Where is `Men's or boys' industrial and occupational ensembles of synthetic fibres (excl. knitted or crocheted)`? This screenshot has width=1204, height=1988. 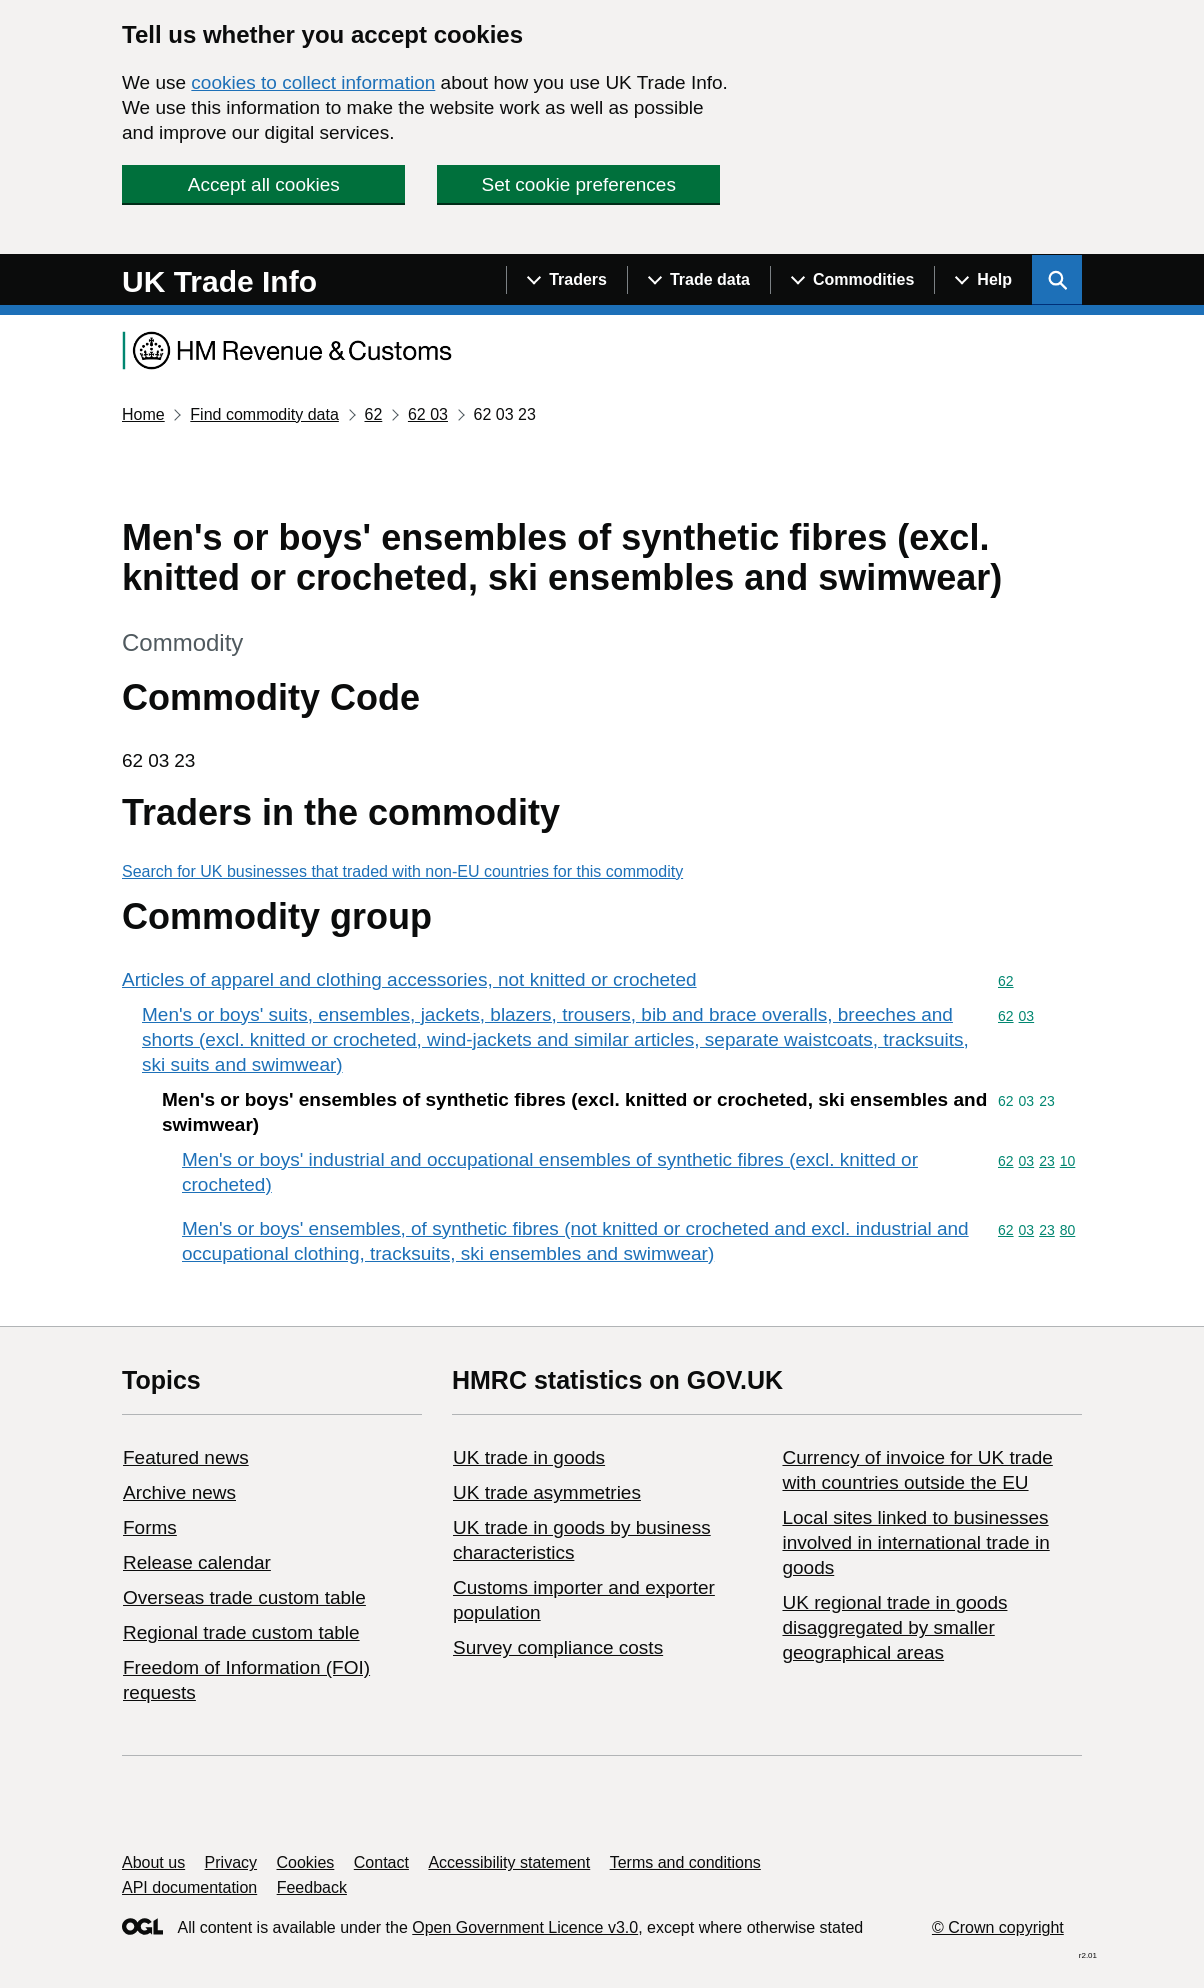 Men's or boys' industrial and occupational ensembles of synthetic fibres (excl. knitted or crocheted) is located at coordinates (550, 1172).